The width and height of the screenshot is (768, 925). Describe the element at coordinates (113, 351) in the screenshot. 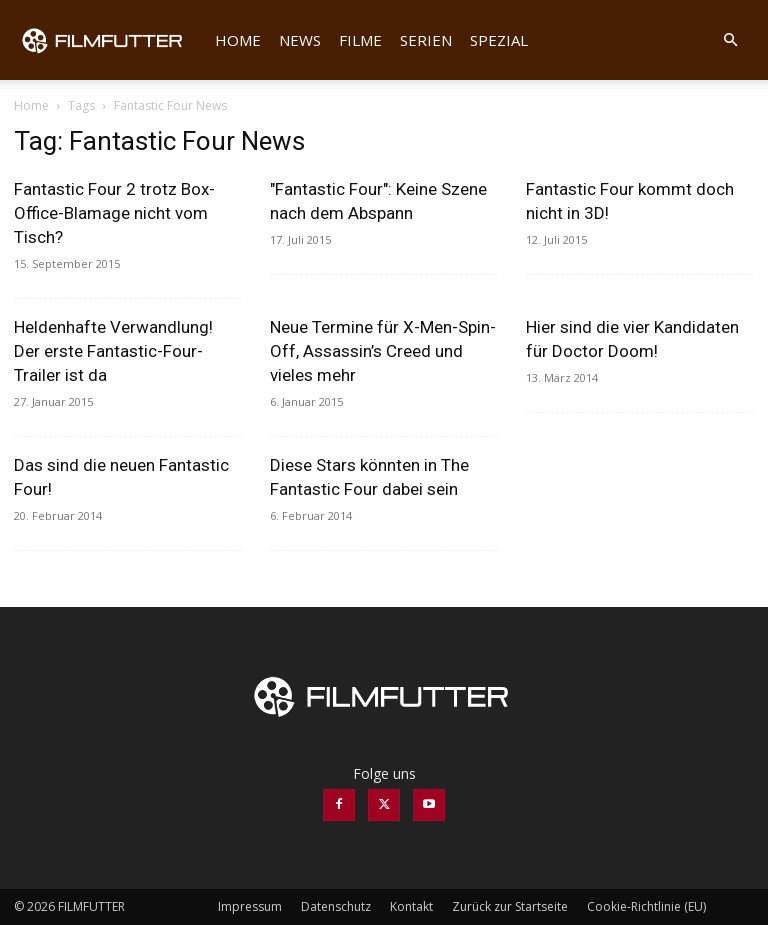

I see `Heldenhafte Verwandlung! Der erste Fantastic-Four-Trailer ist da` at that location.